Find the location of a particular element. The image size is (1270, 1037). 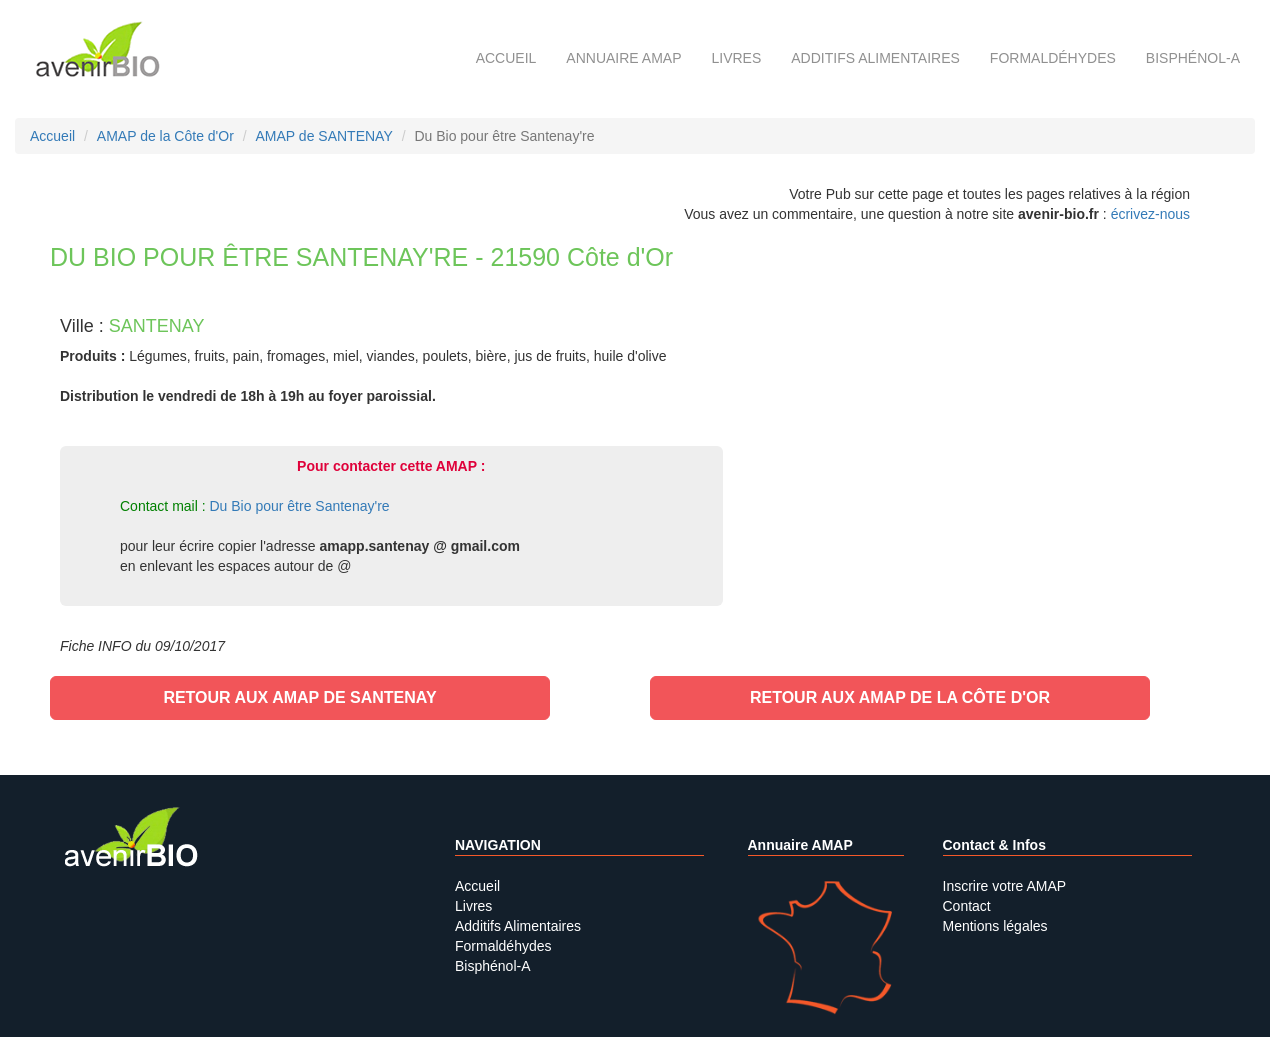

Inscrire votre AMAP is located at coordinates (1005, 886).